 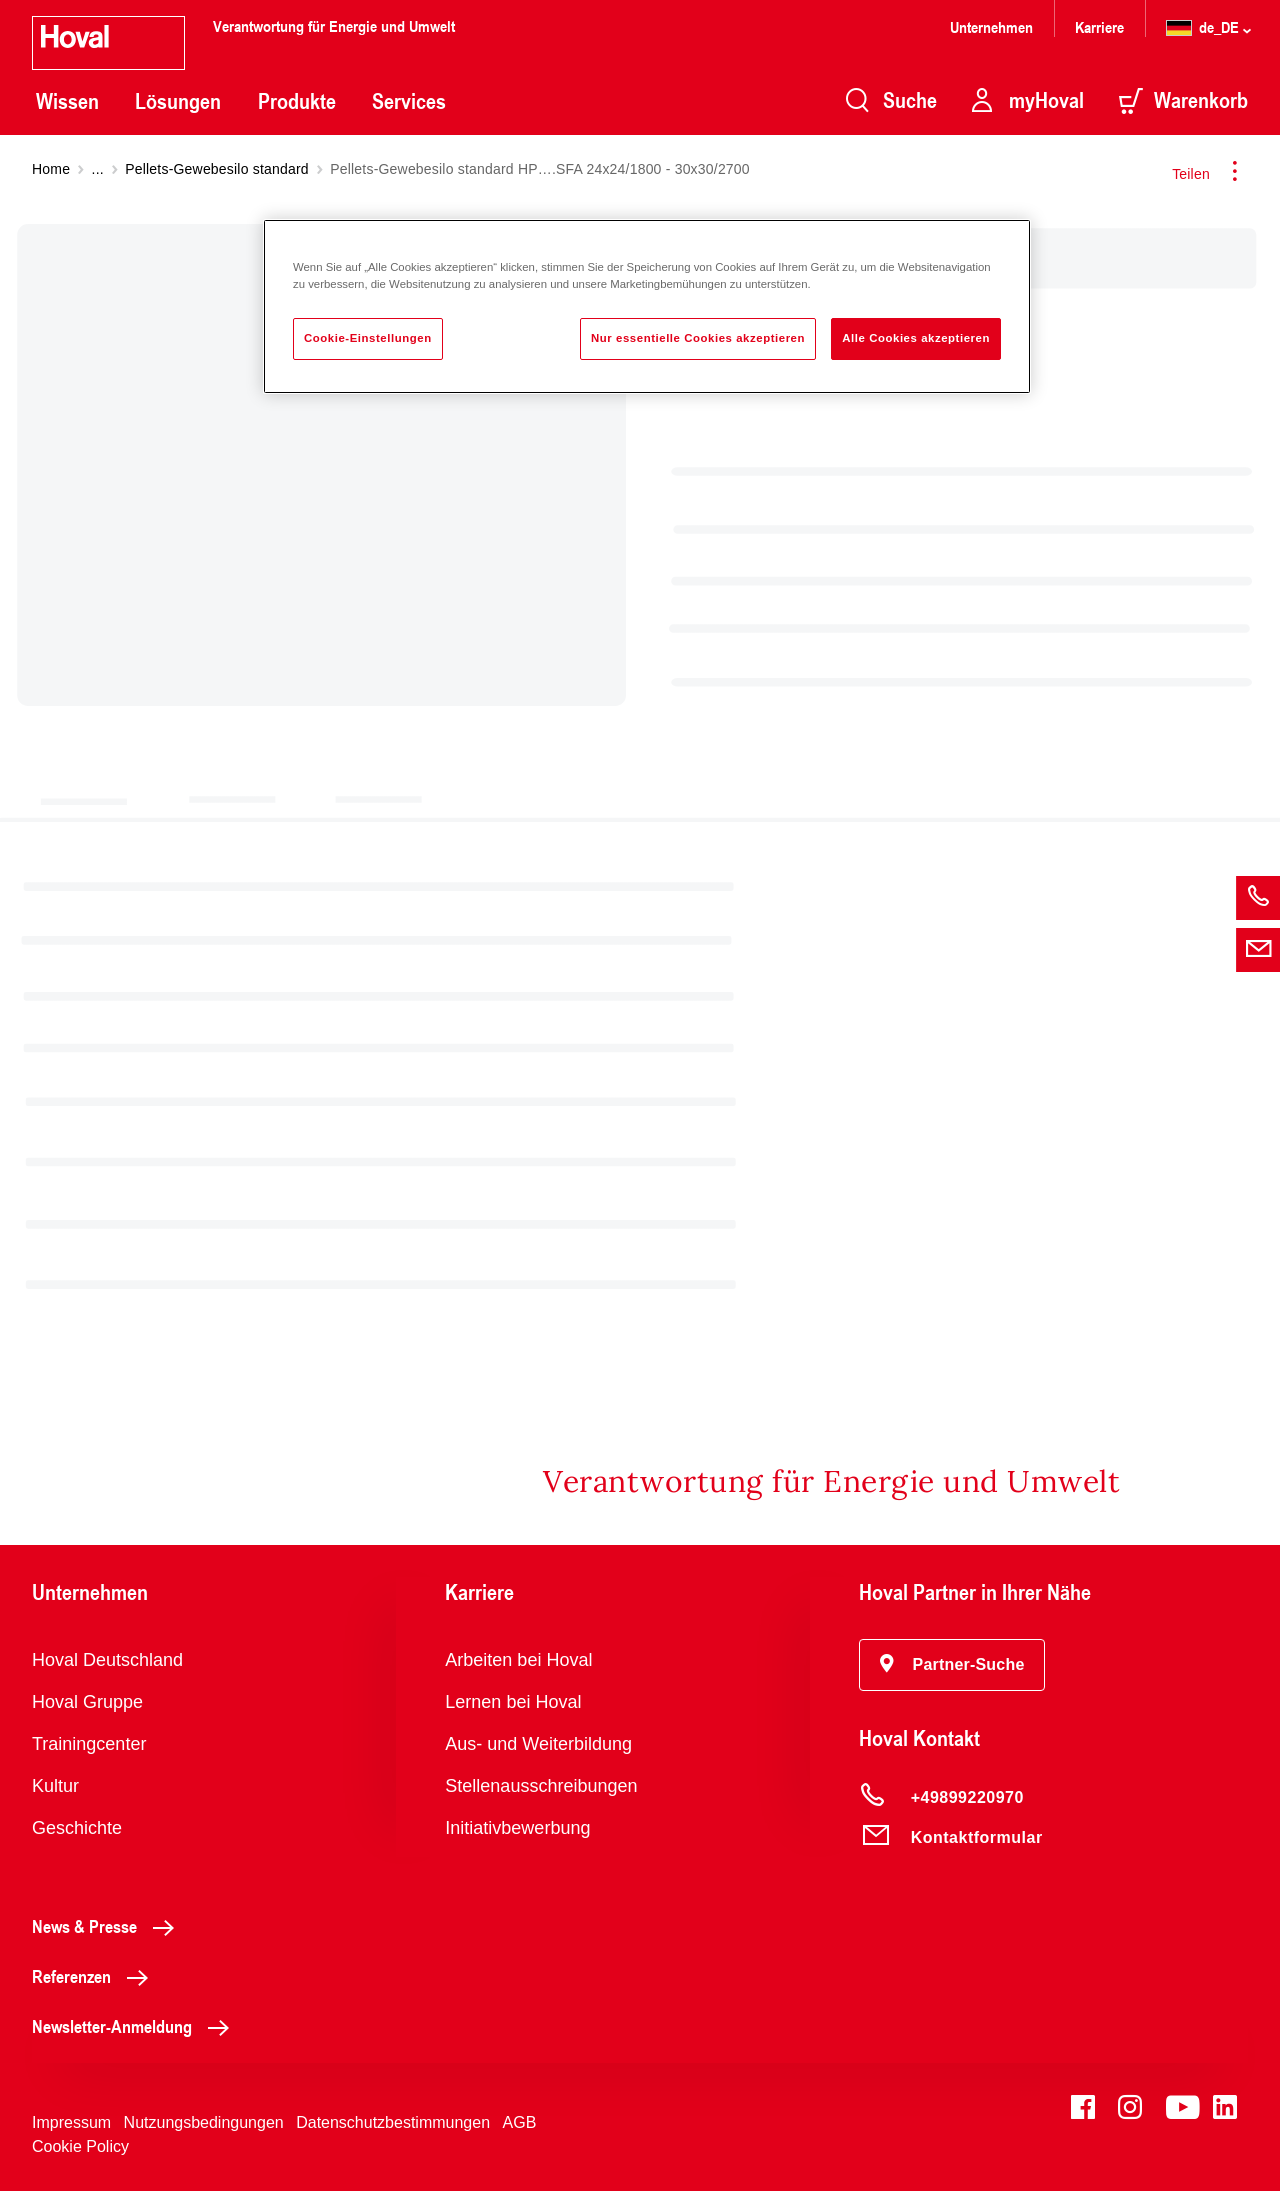 I want to click on Services, so click(x=409, y=101).